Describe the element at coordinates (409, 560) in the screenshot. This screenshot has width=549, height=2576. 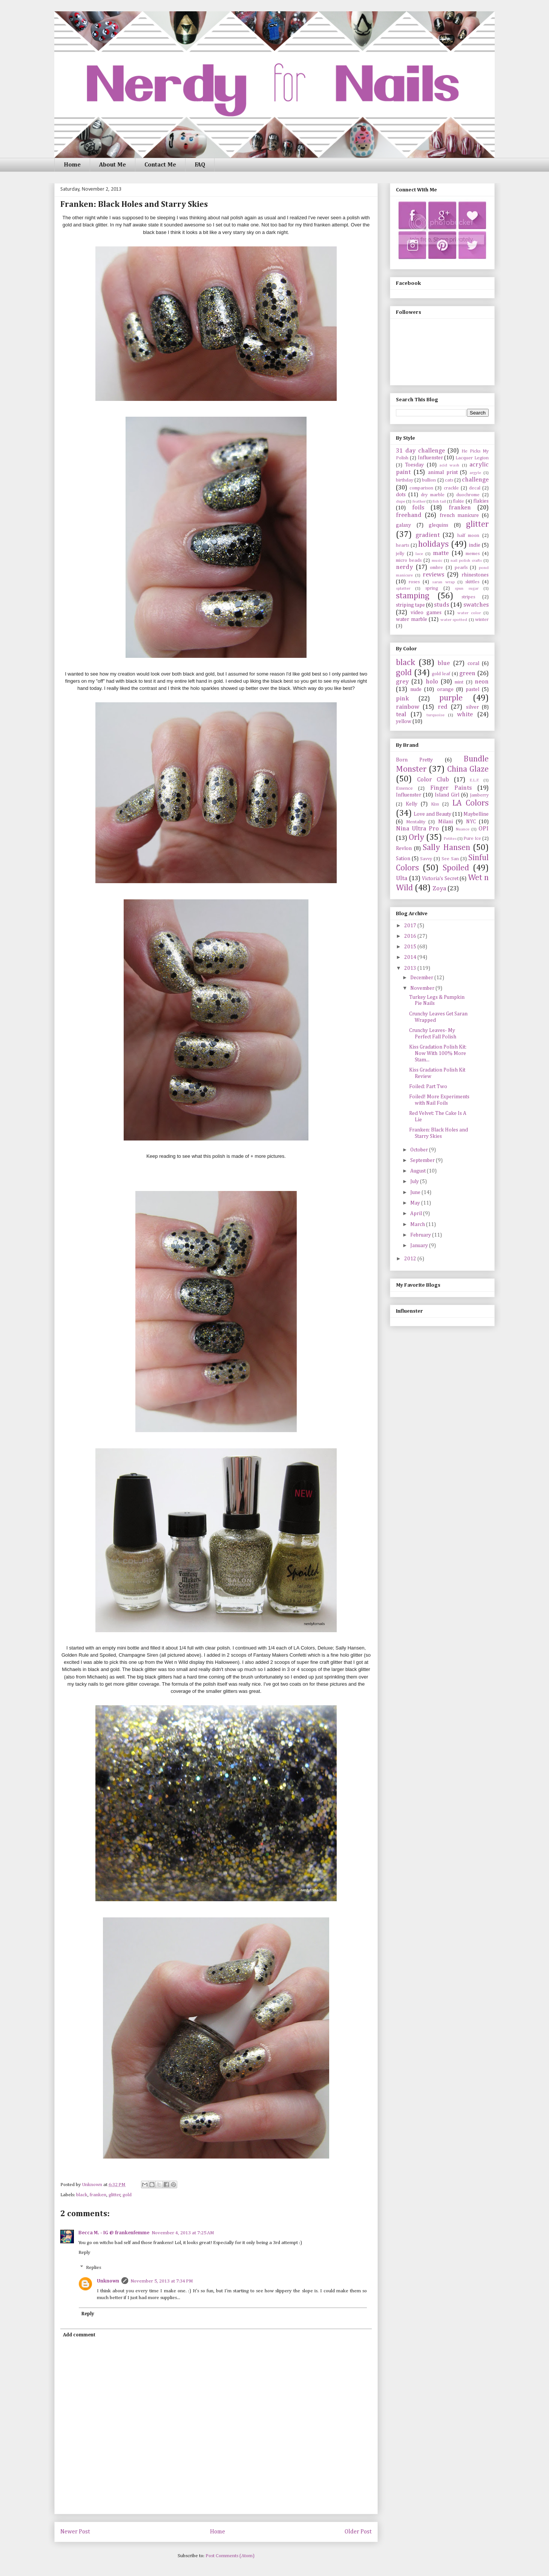
I see `micro beads` at that location.